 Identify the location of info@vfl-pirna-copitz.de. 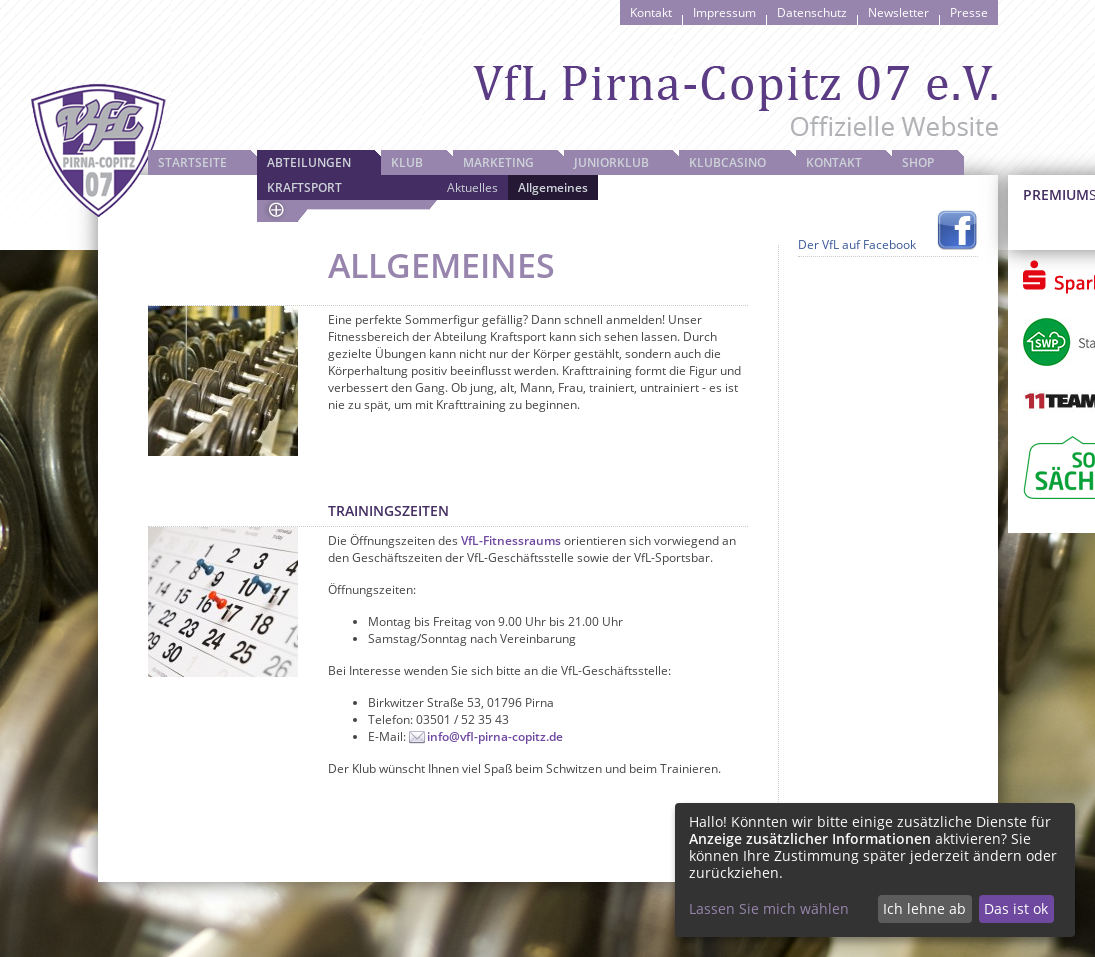
(495, 736).